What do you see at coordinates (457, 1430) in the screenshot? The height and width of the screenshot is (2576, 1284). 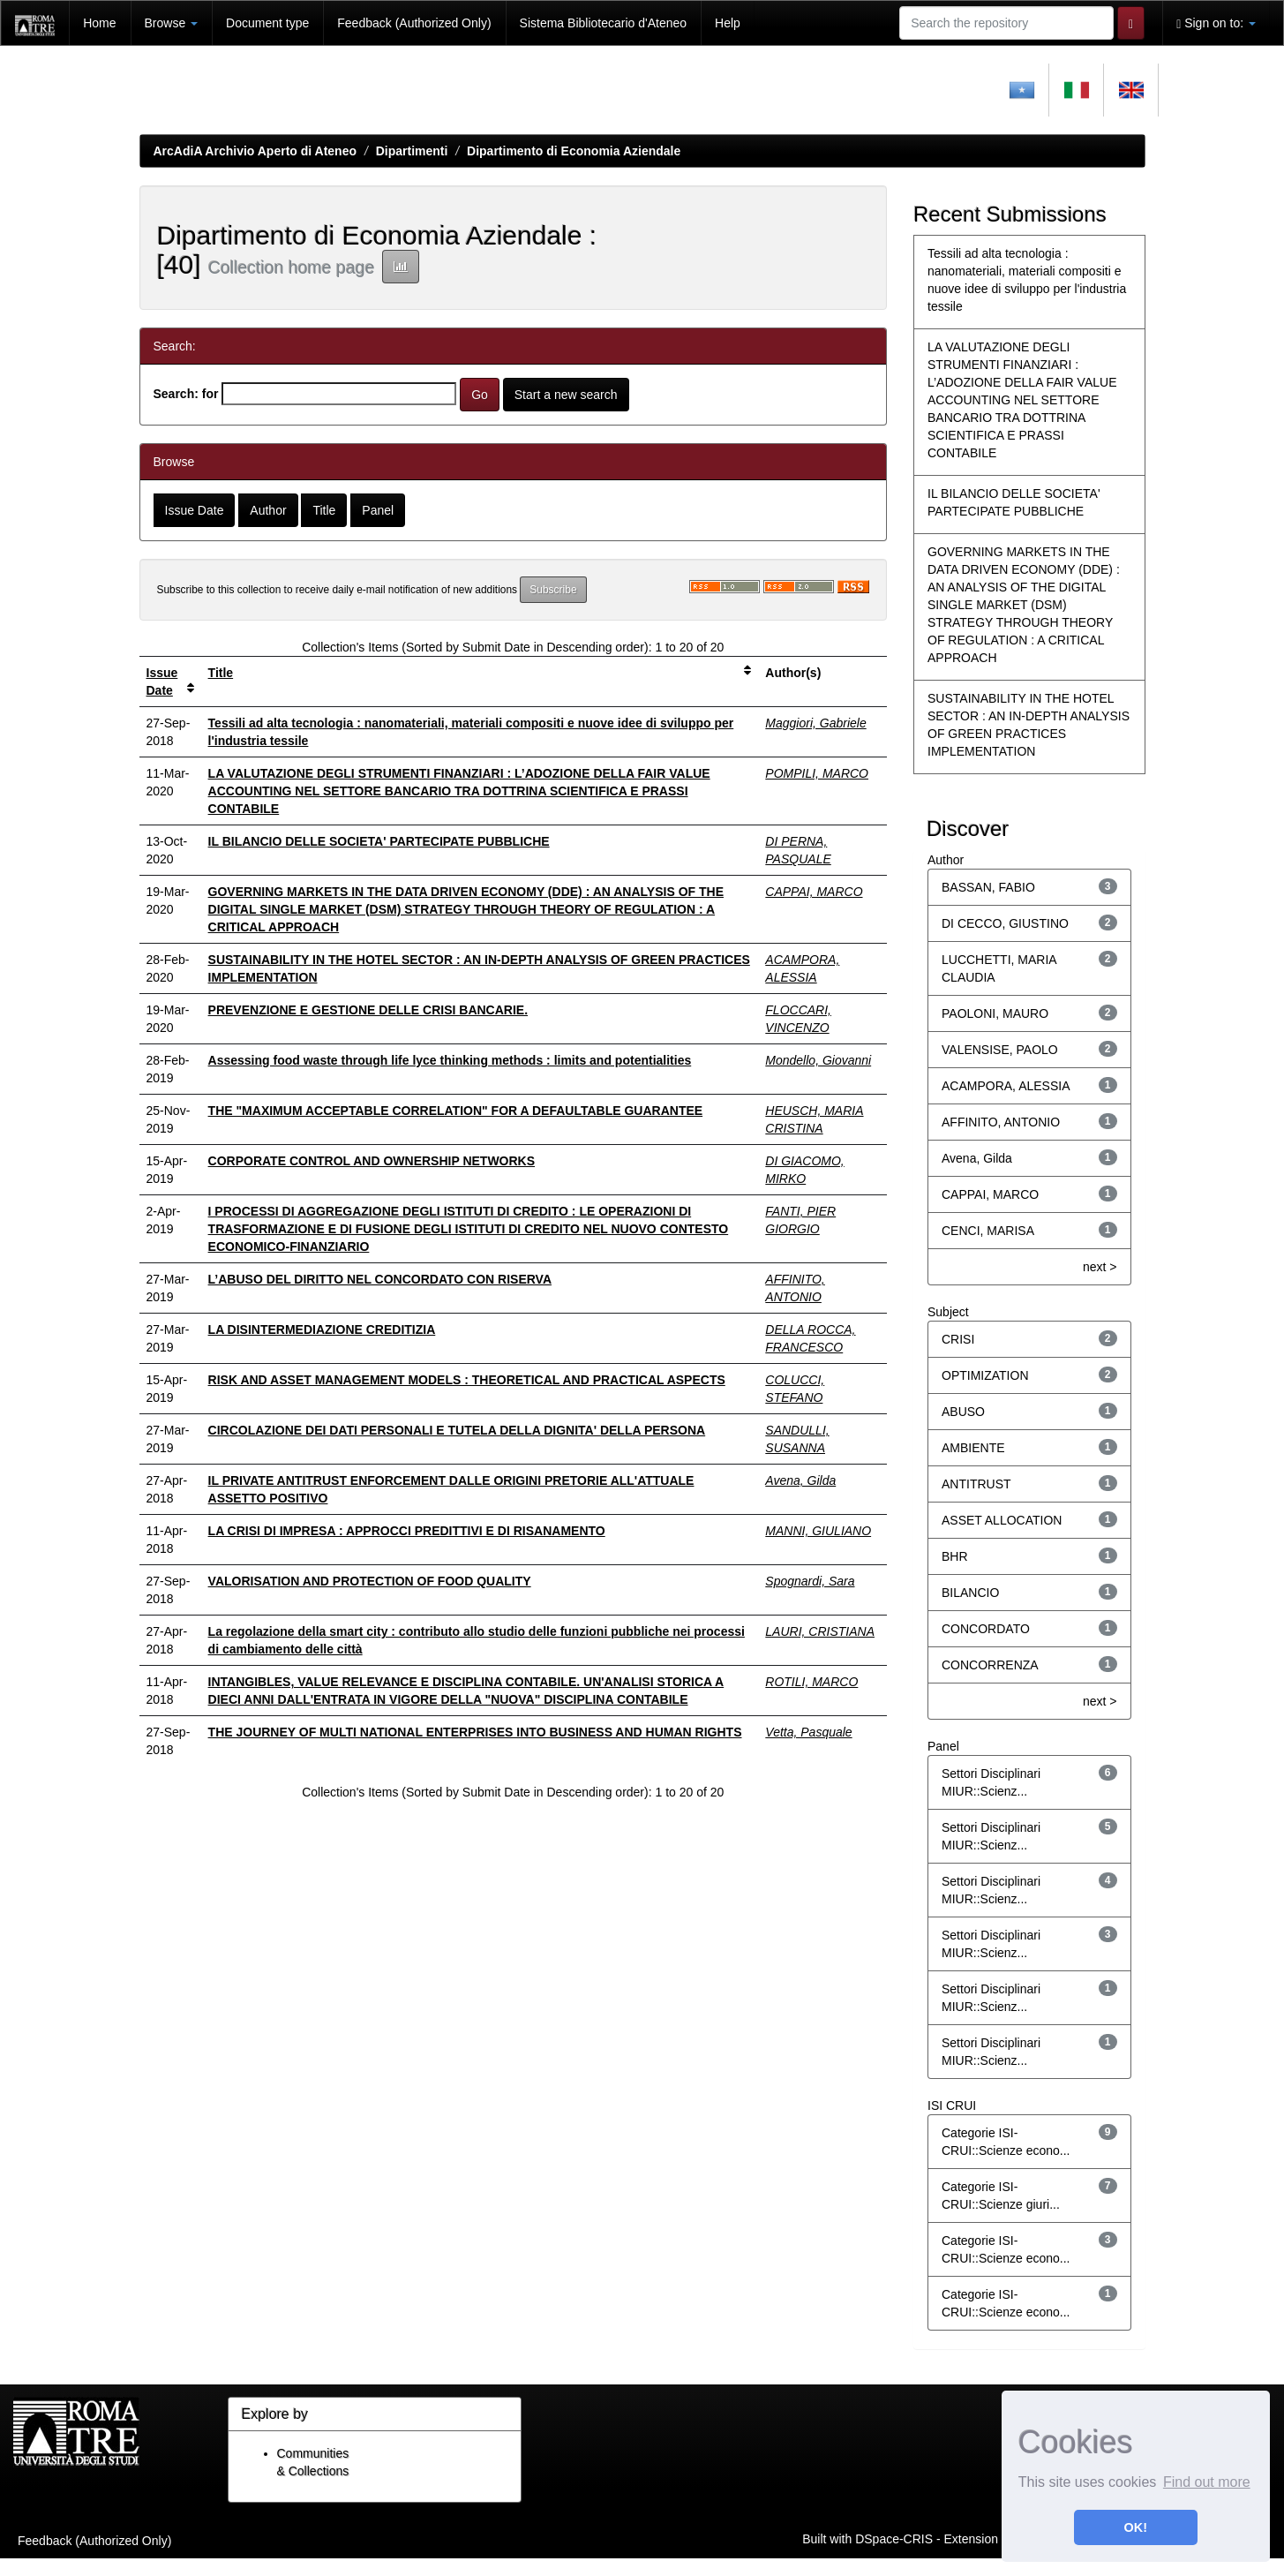 I see `CIRCOLAZIONE DEI DATI PERSONALI E TUTELA DELLA DIGNITA' DELLA PERSONA` at bounding box center [457, 1430].